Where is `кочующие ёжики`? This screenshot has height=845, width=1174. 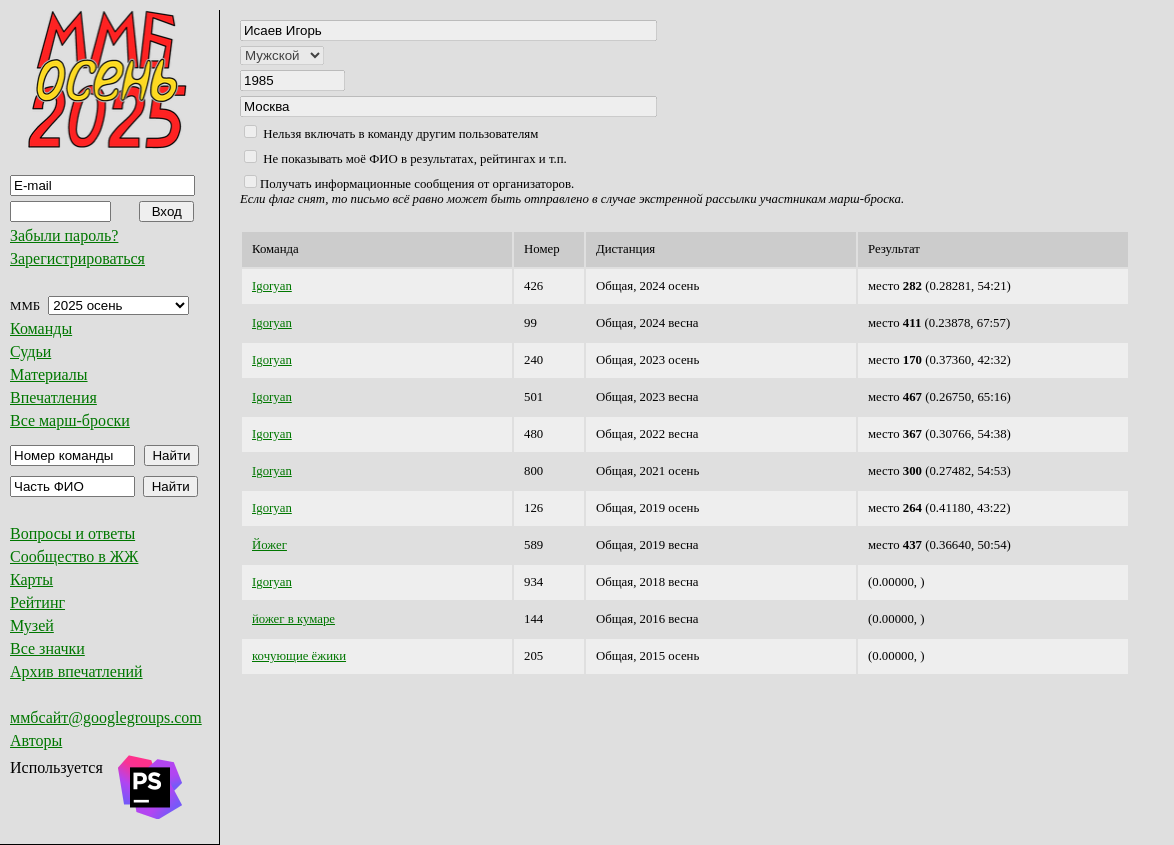
кочующие ёжики is located at coordinates (299, 656).